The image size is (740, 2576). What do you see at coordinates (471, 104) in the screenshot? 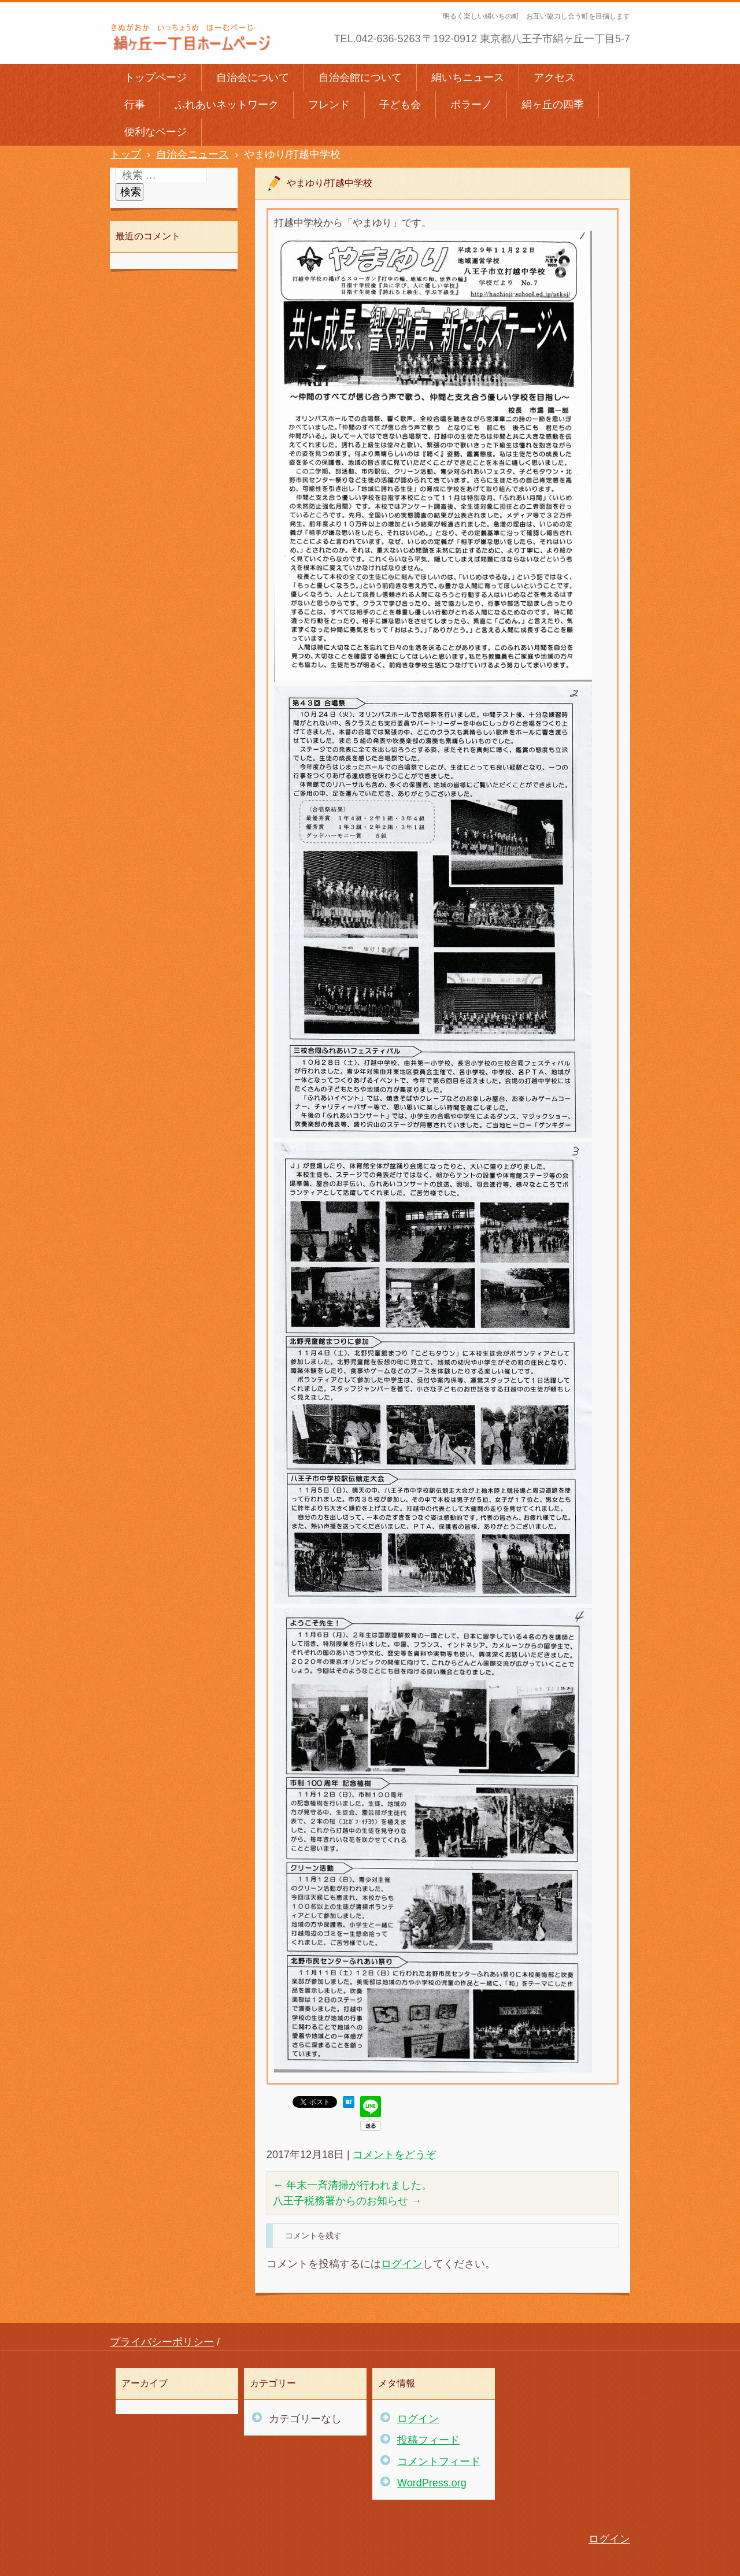
I see `ポラーノ` at bounding box center [471, 104].